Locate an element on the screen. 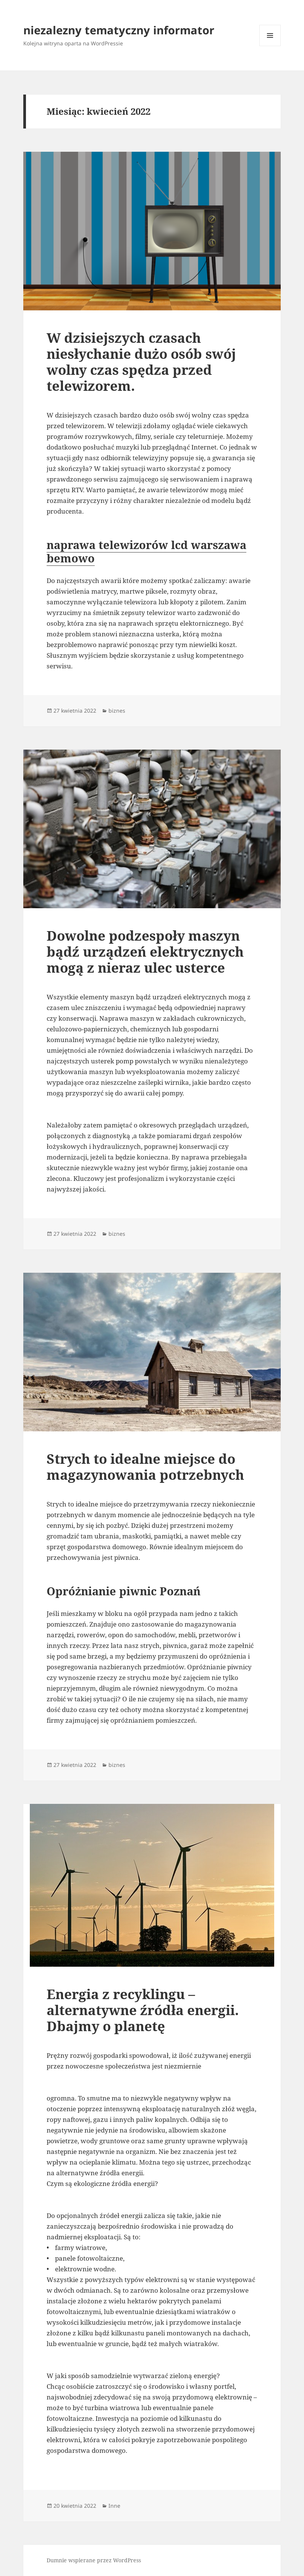  Strych to idealne miejsce do magazynowania potrzebnych is located at coordinates (145, 1467).